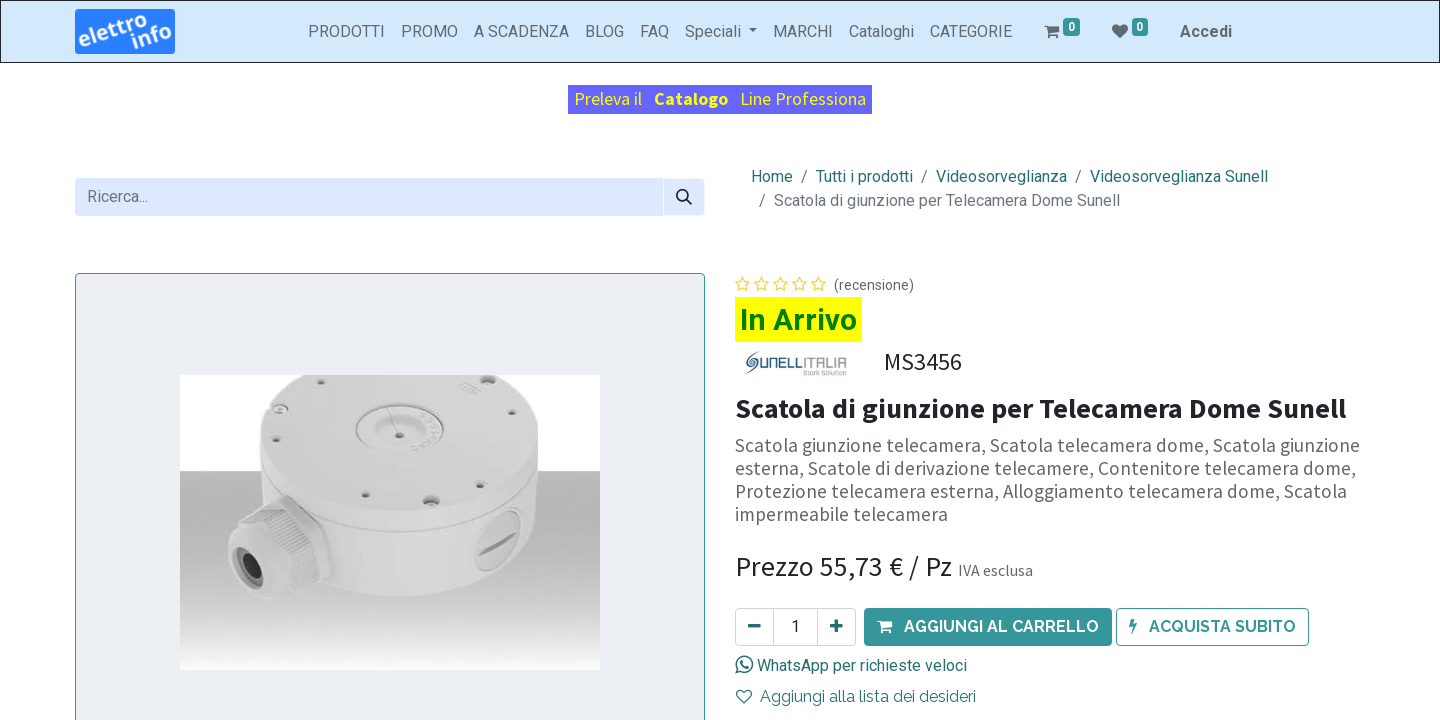 The height and width of the screenshot is (720, 1440). What do you see at coordinates (988, 627) in the screenshot?
I see `[button]` at bounding box center [988, 627].